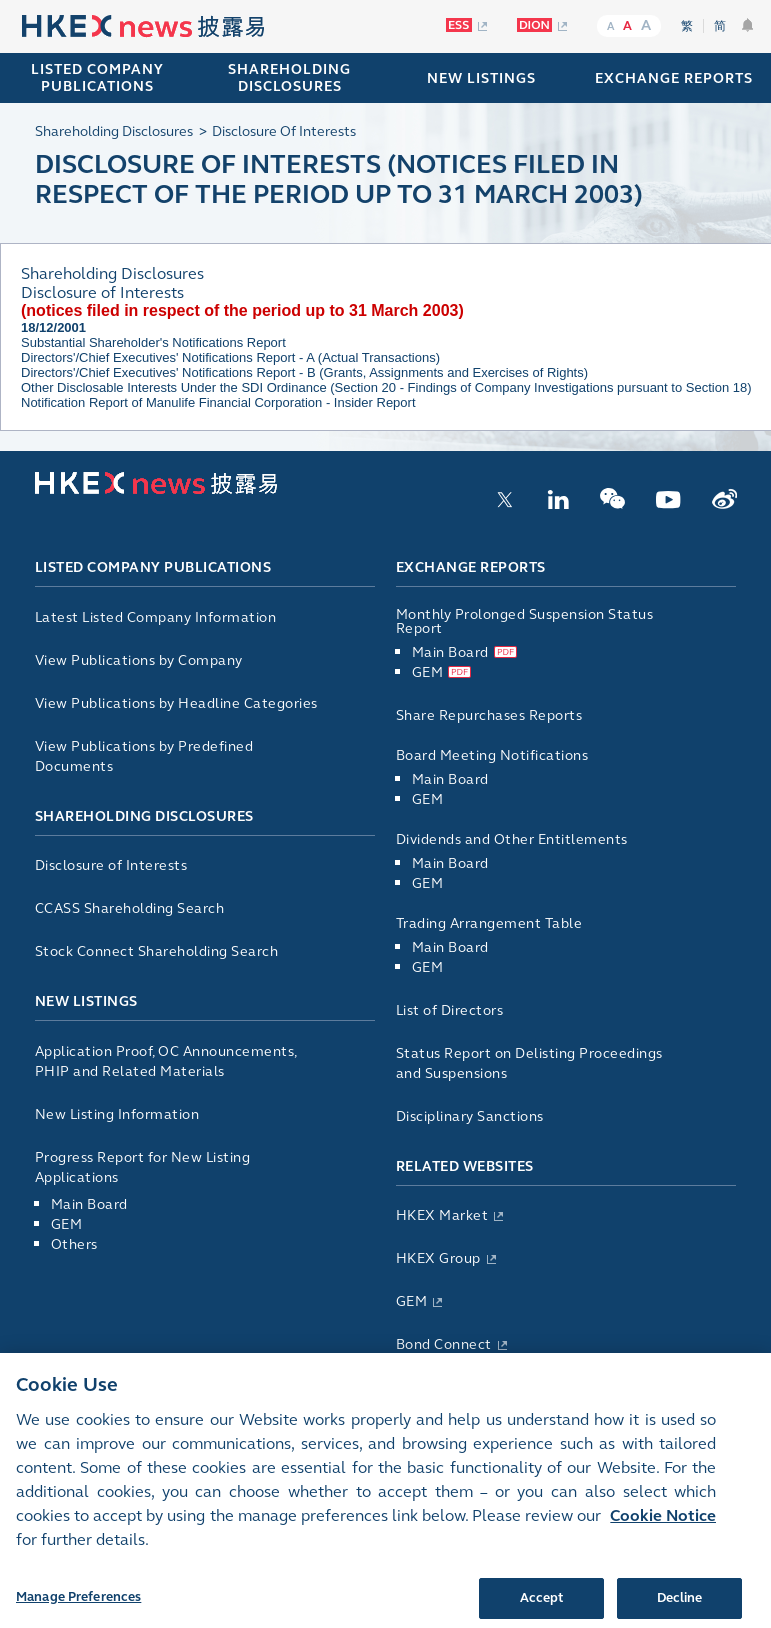 The width and height of the screenshot is (771, 1628). I want to click on SHAREHOLDING DISCLOSURES, so click(289, 78).